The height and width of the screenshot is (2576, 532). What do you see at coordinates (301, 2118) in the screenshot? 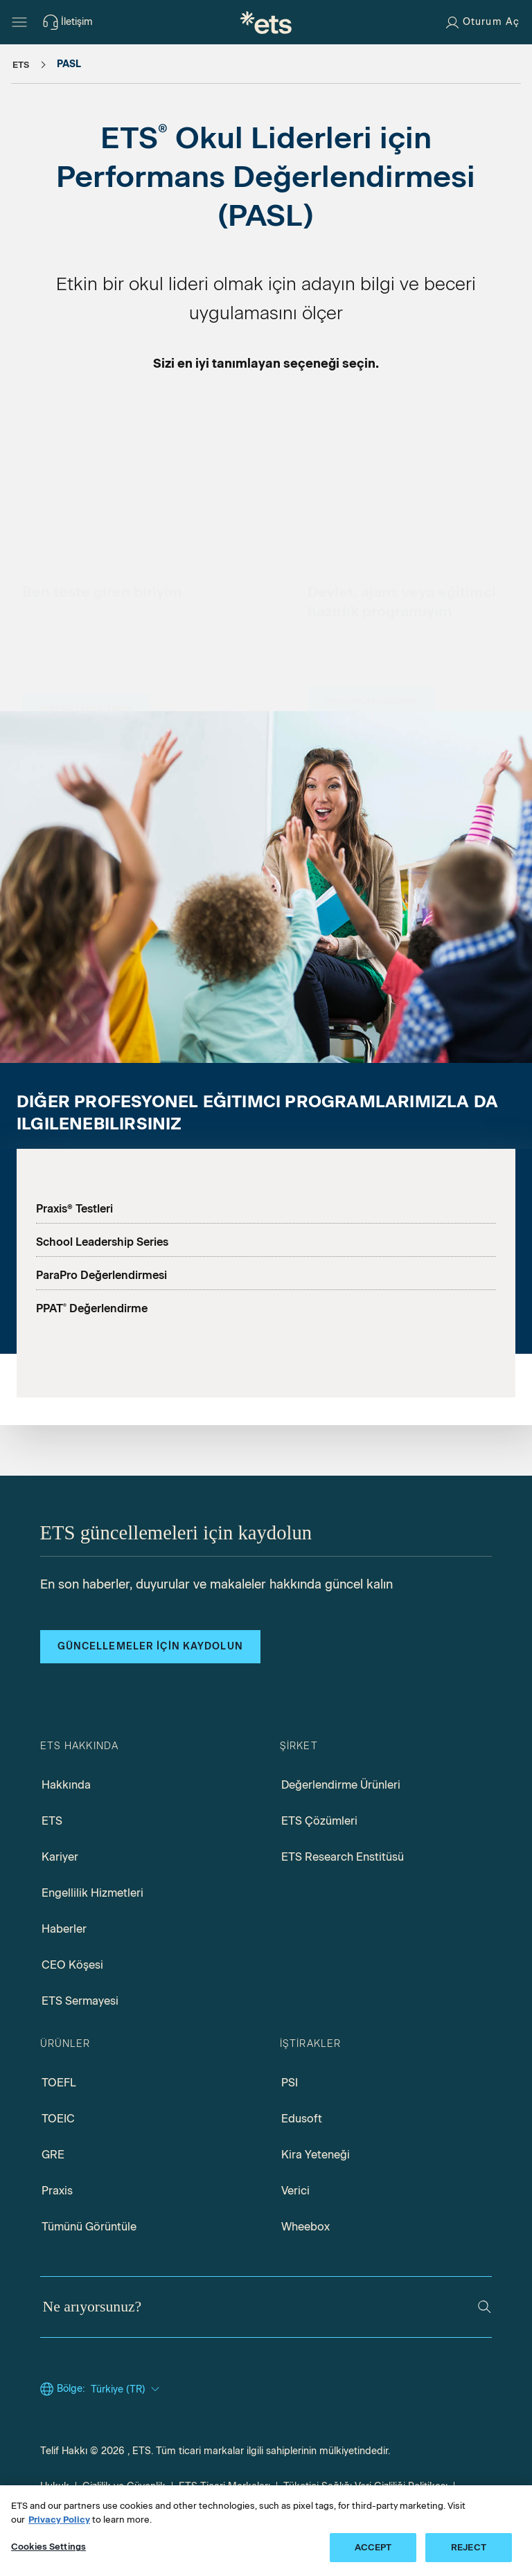
I see `Edusoft` at bounding box center [301, 2118].